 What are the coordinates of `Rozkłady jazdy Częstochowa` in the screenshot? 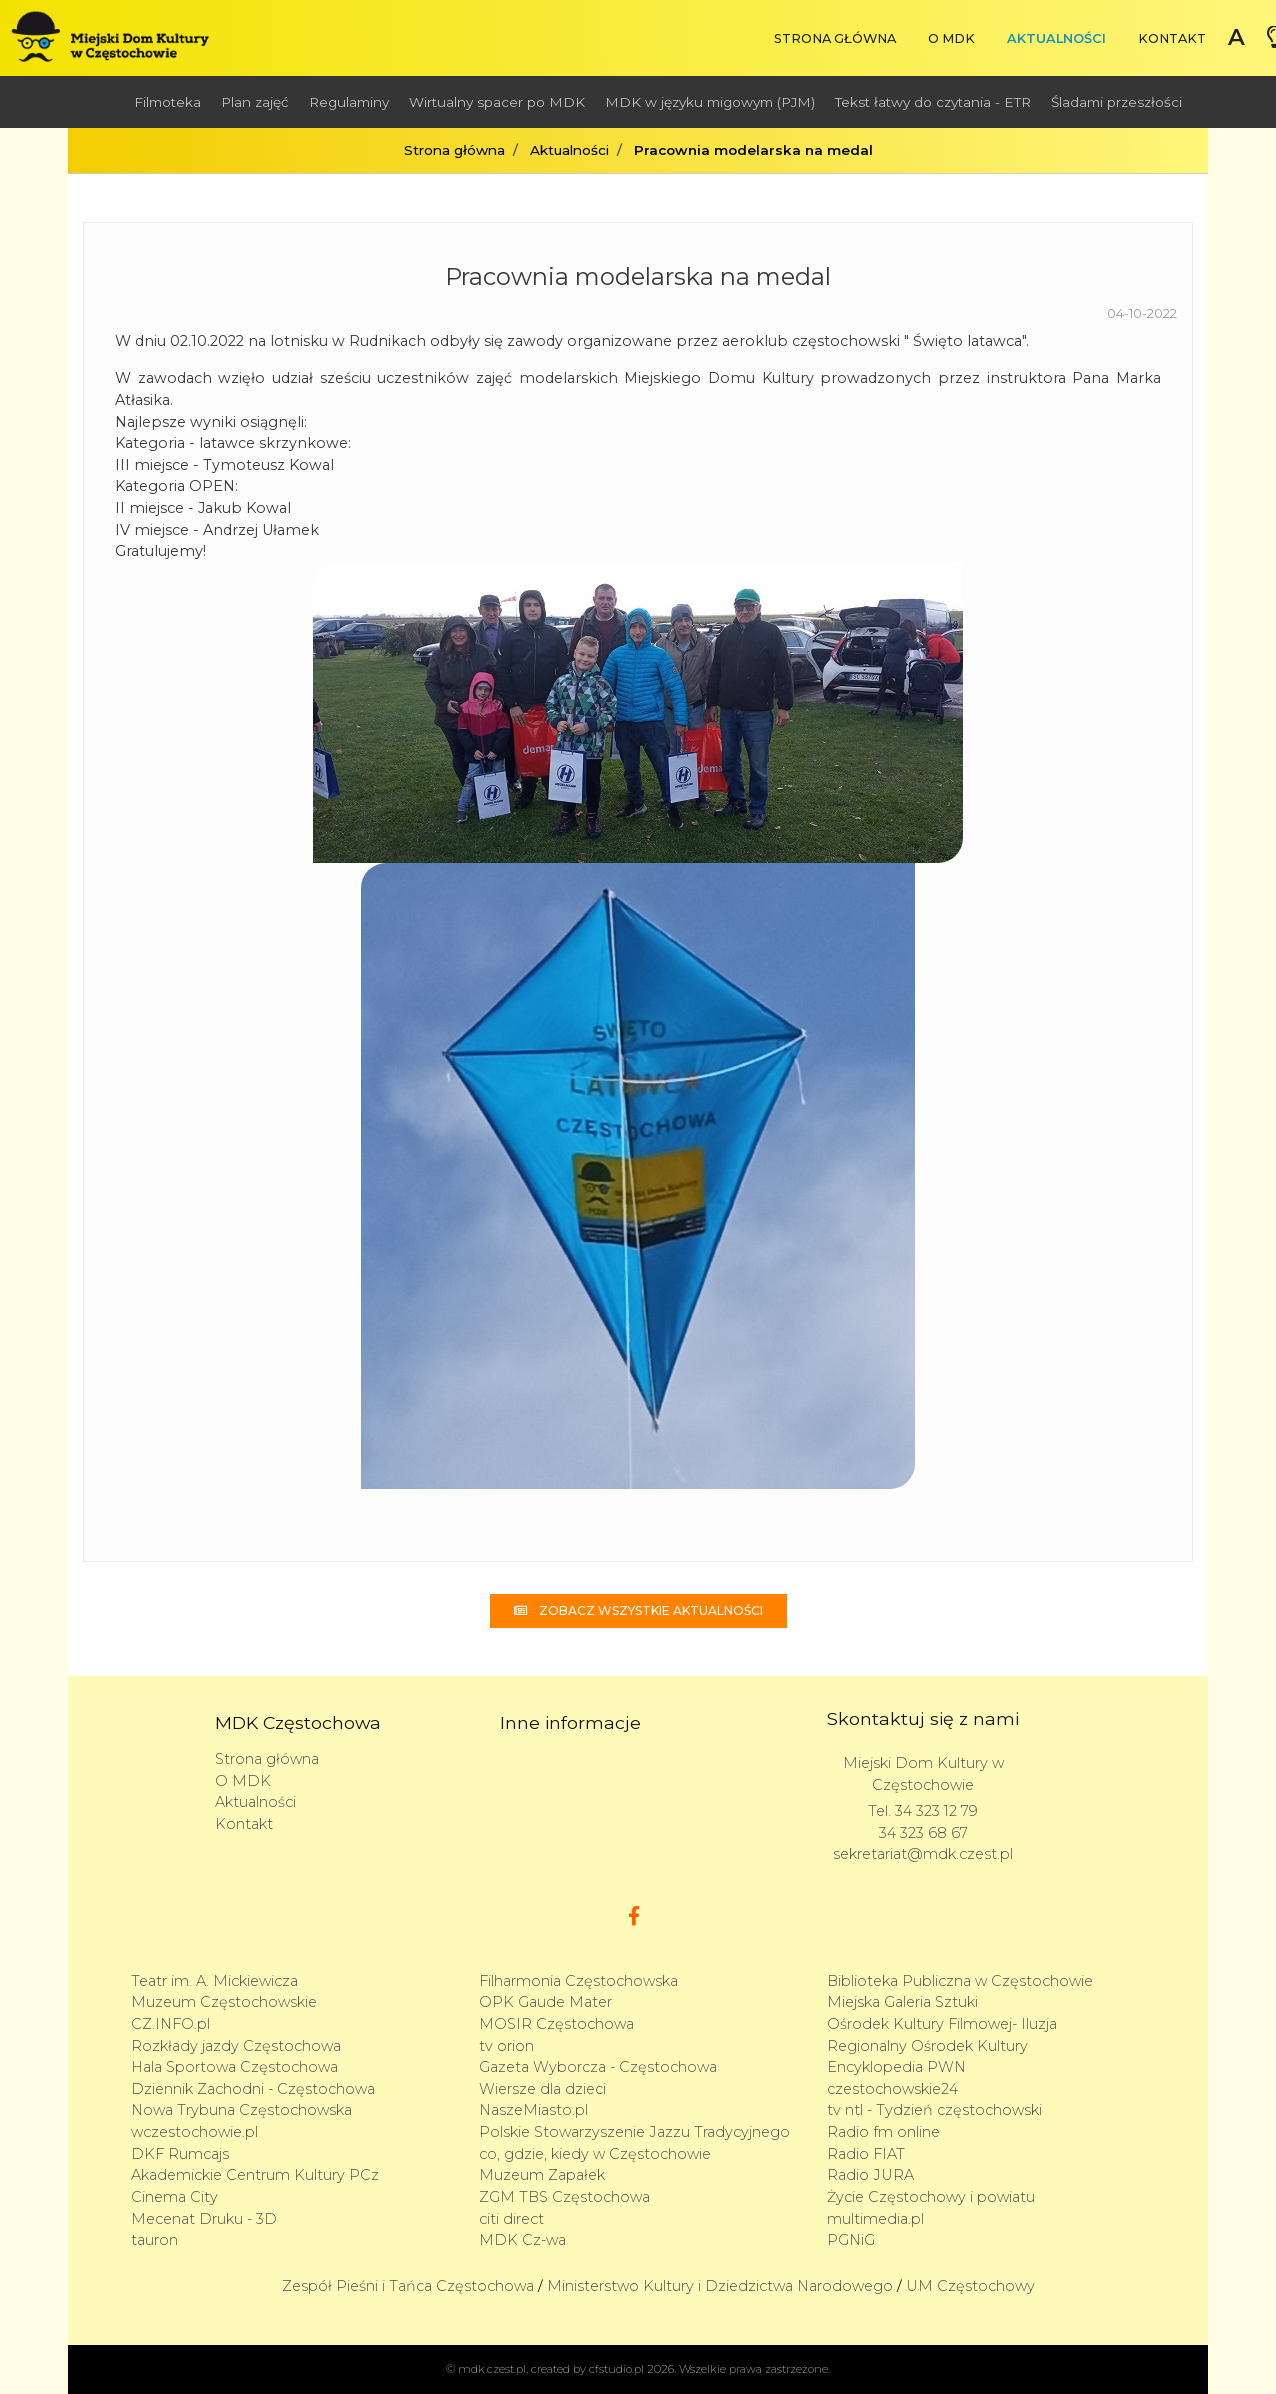 It's located at (236, 2046).